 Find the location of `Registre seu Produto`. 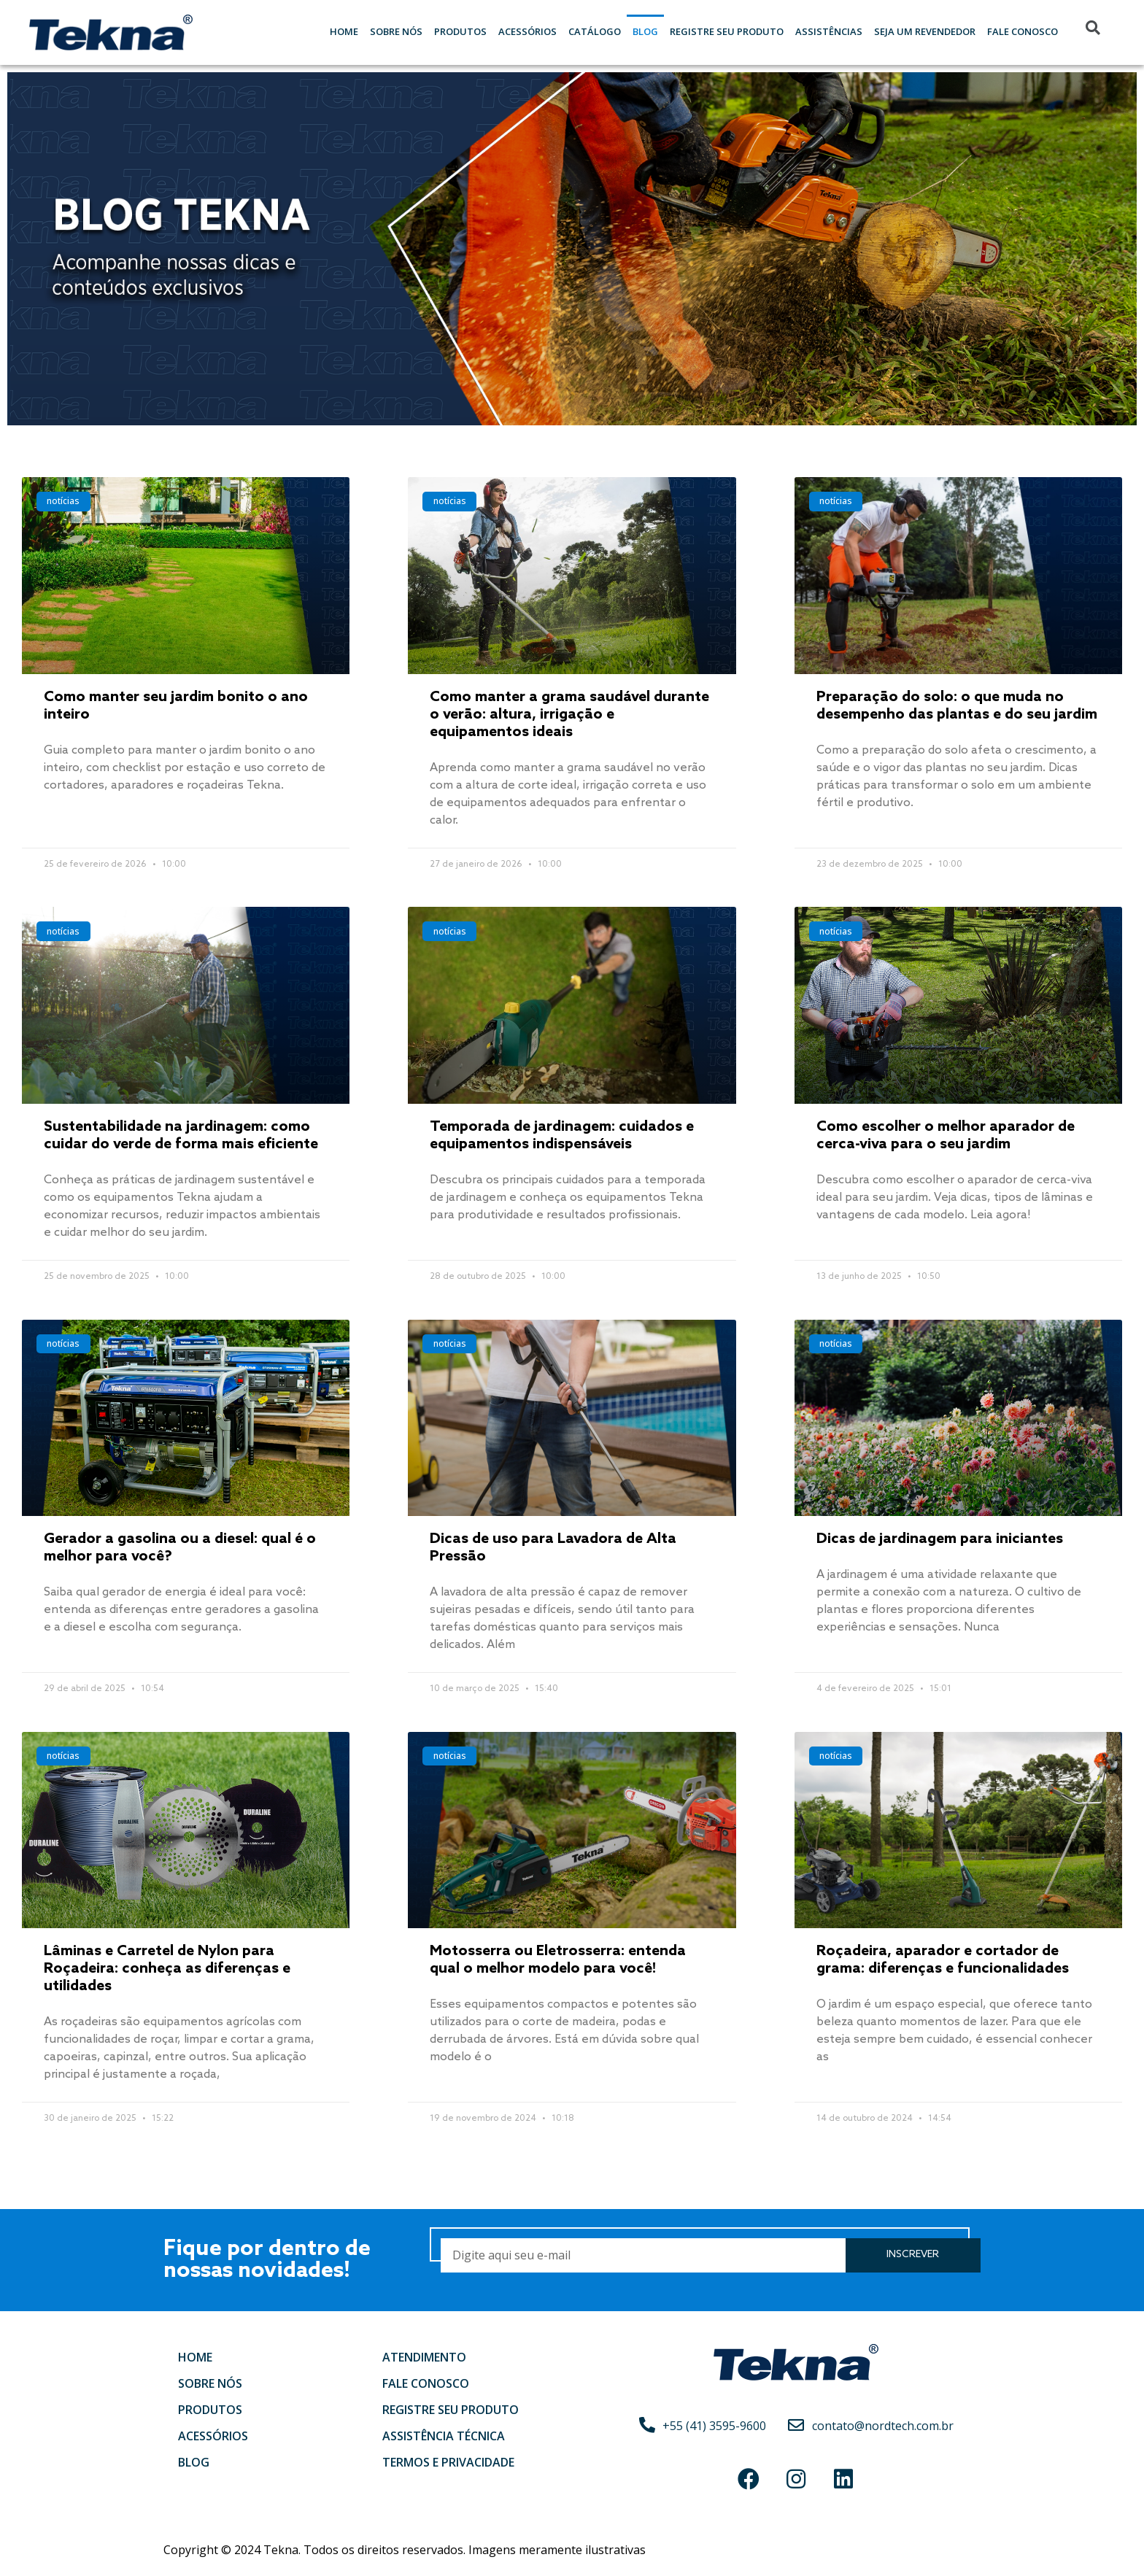

Registre seu Produto is located at coordinates (727, 31).